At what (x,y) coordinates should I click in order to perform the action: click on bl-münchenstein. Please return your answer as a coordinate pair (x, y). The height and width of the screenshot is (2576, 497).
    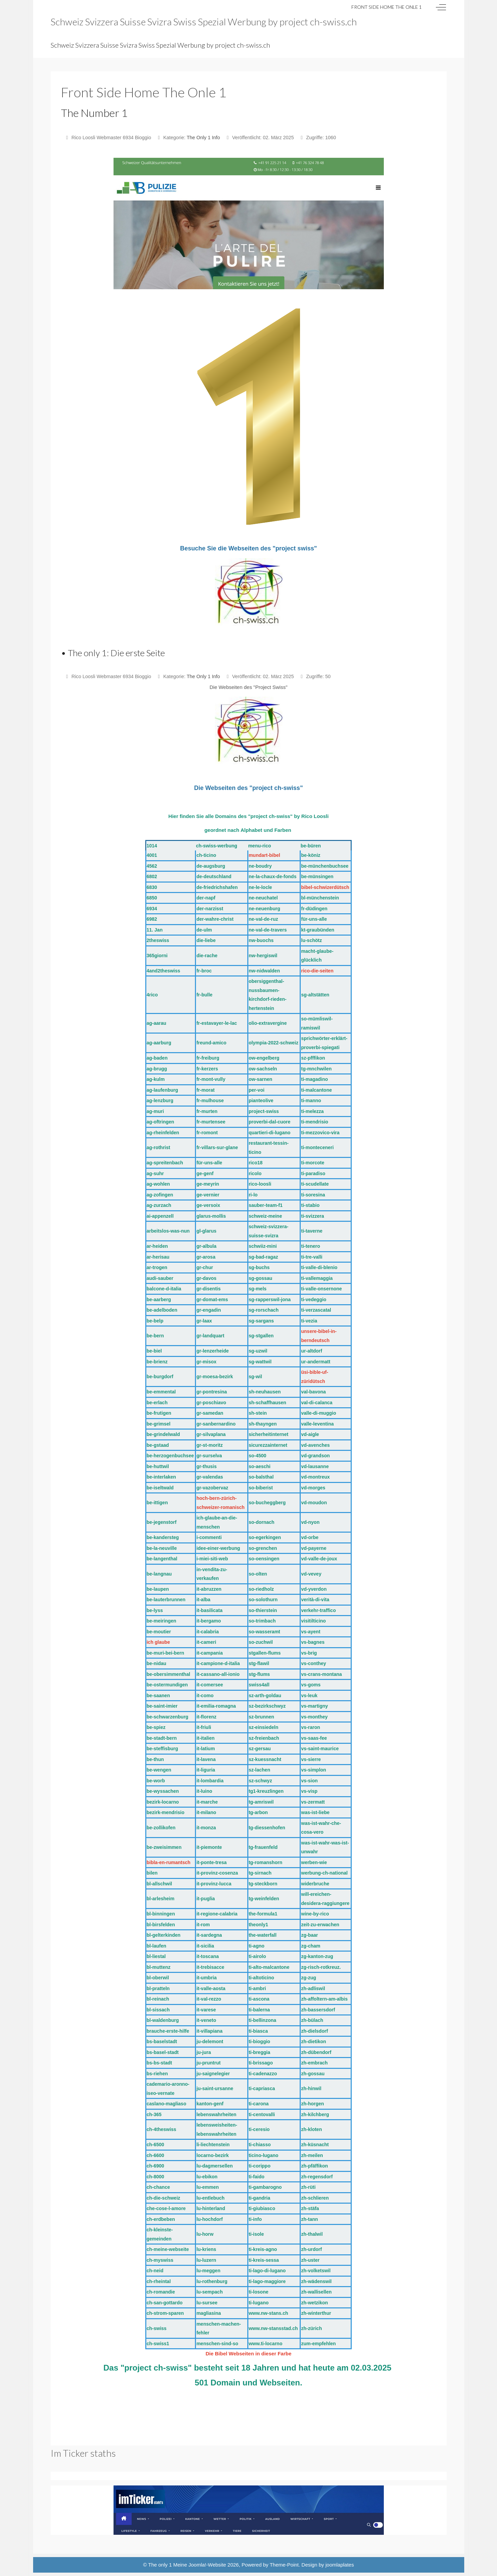
    Looking at the image, I should click on (320, 897).